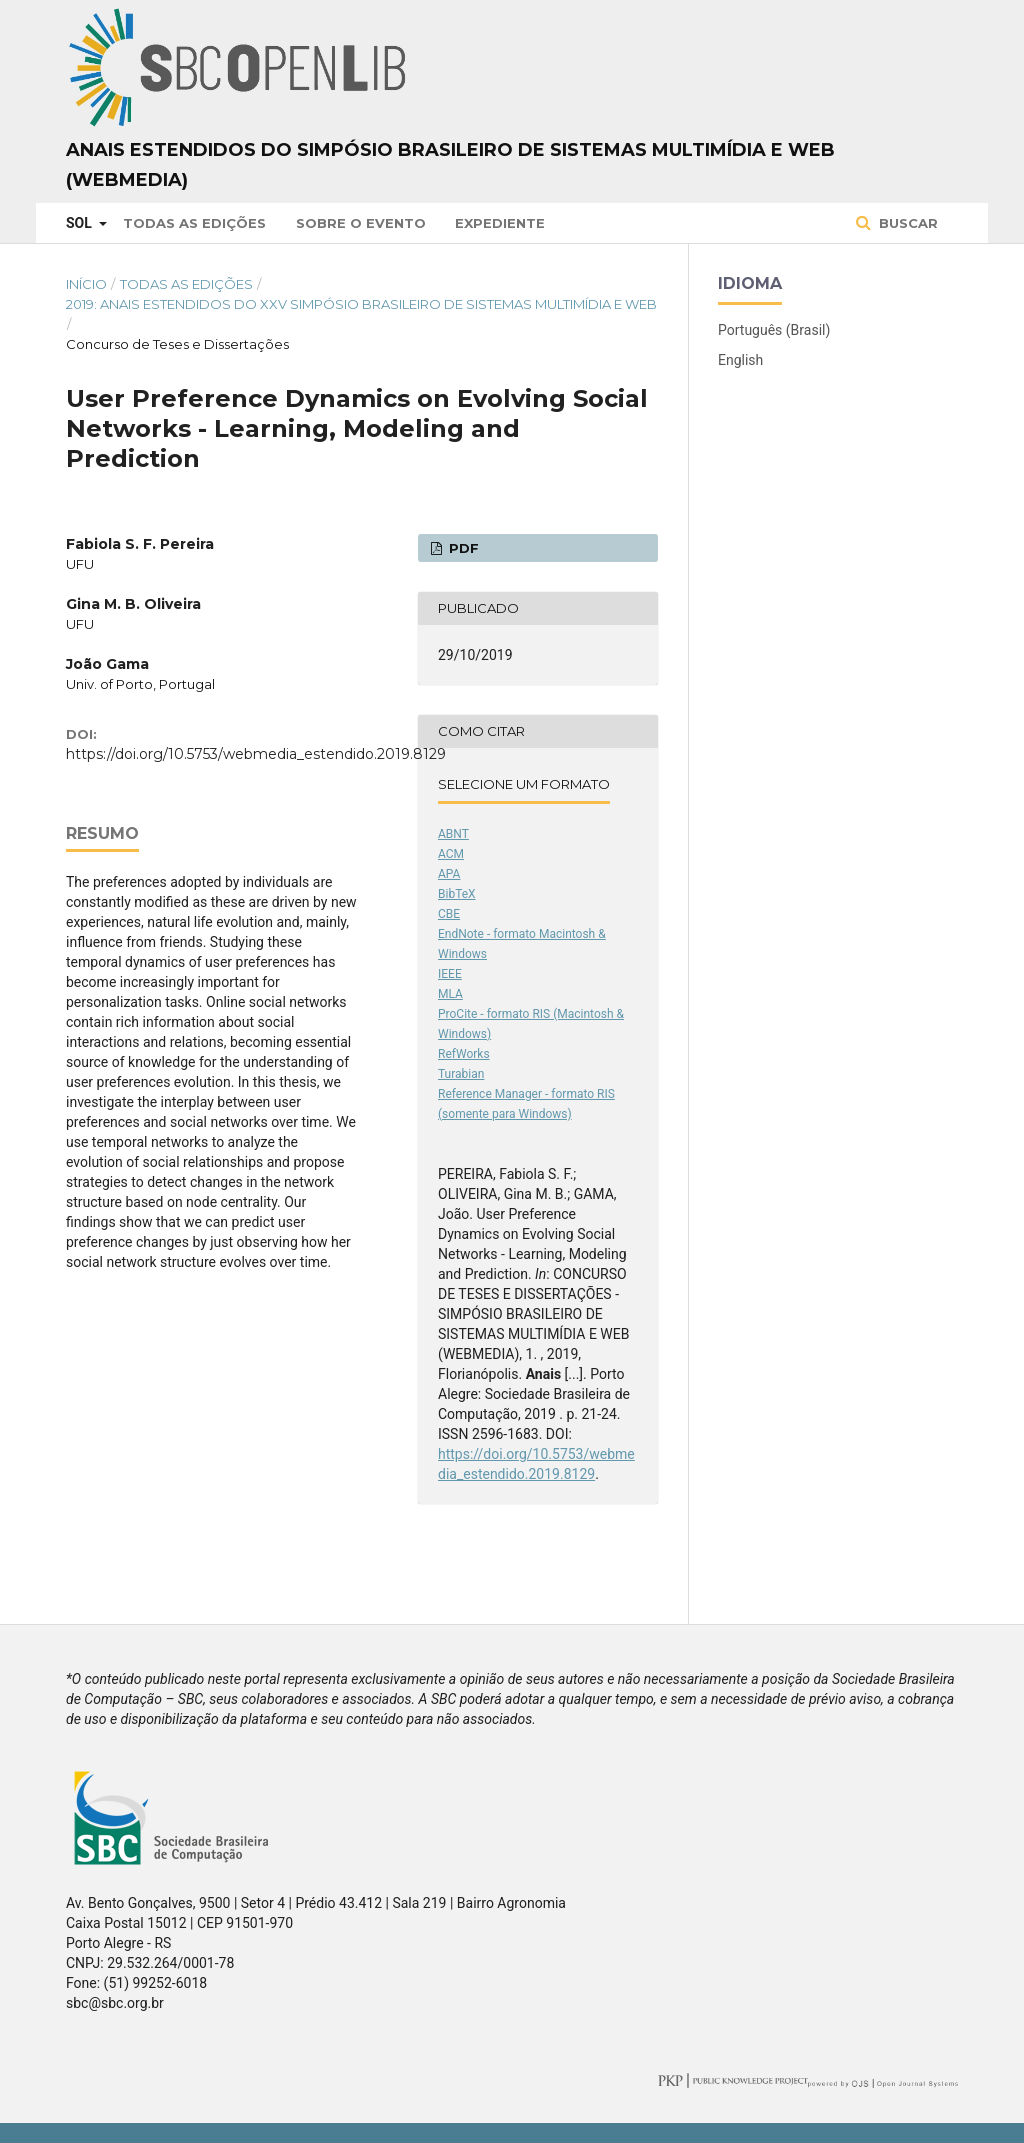  I want to click on Anais Estendidos do Simpósio Brasileiro de Sistemas Multimídia e Web (WebMedia), so click(450, 165).